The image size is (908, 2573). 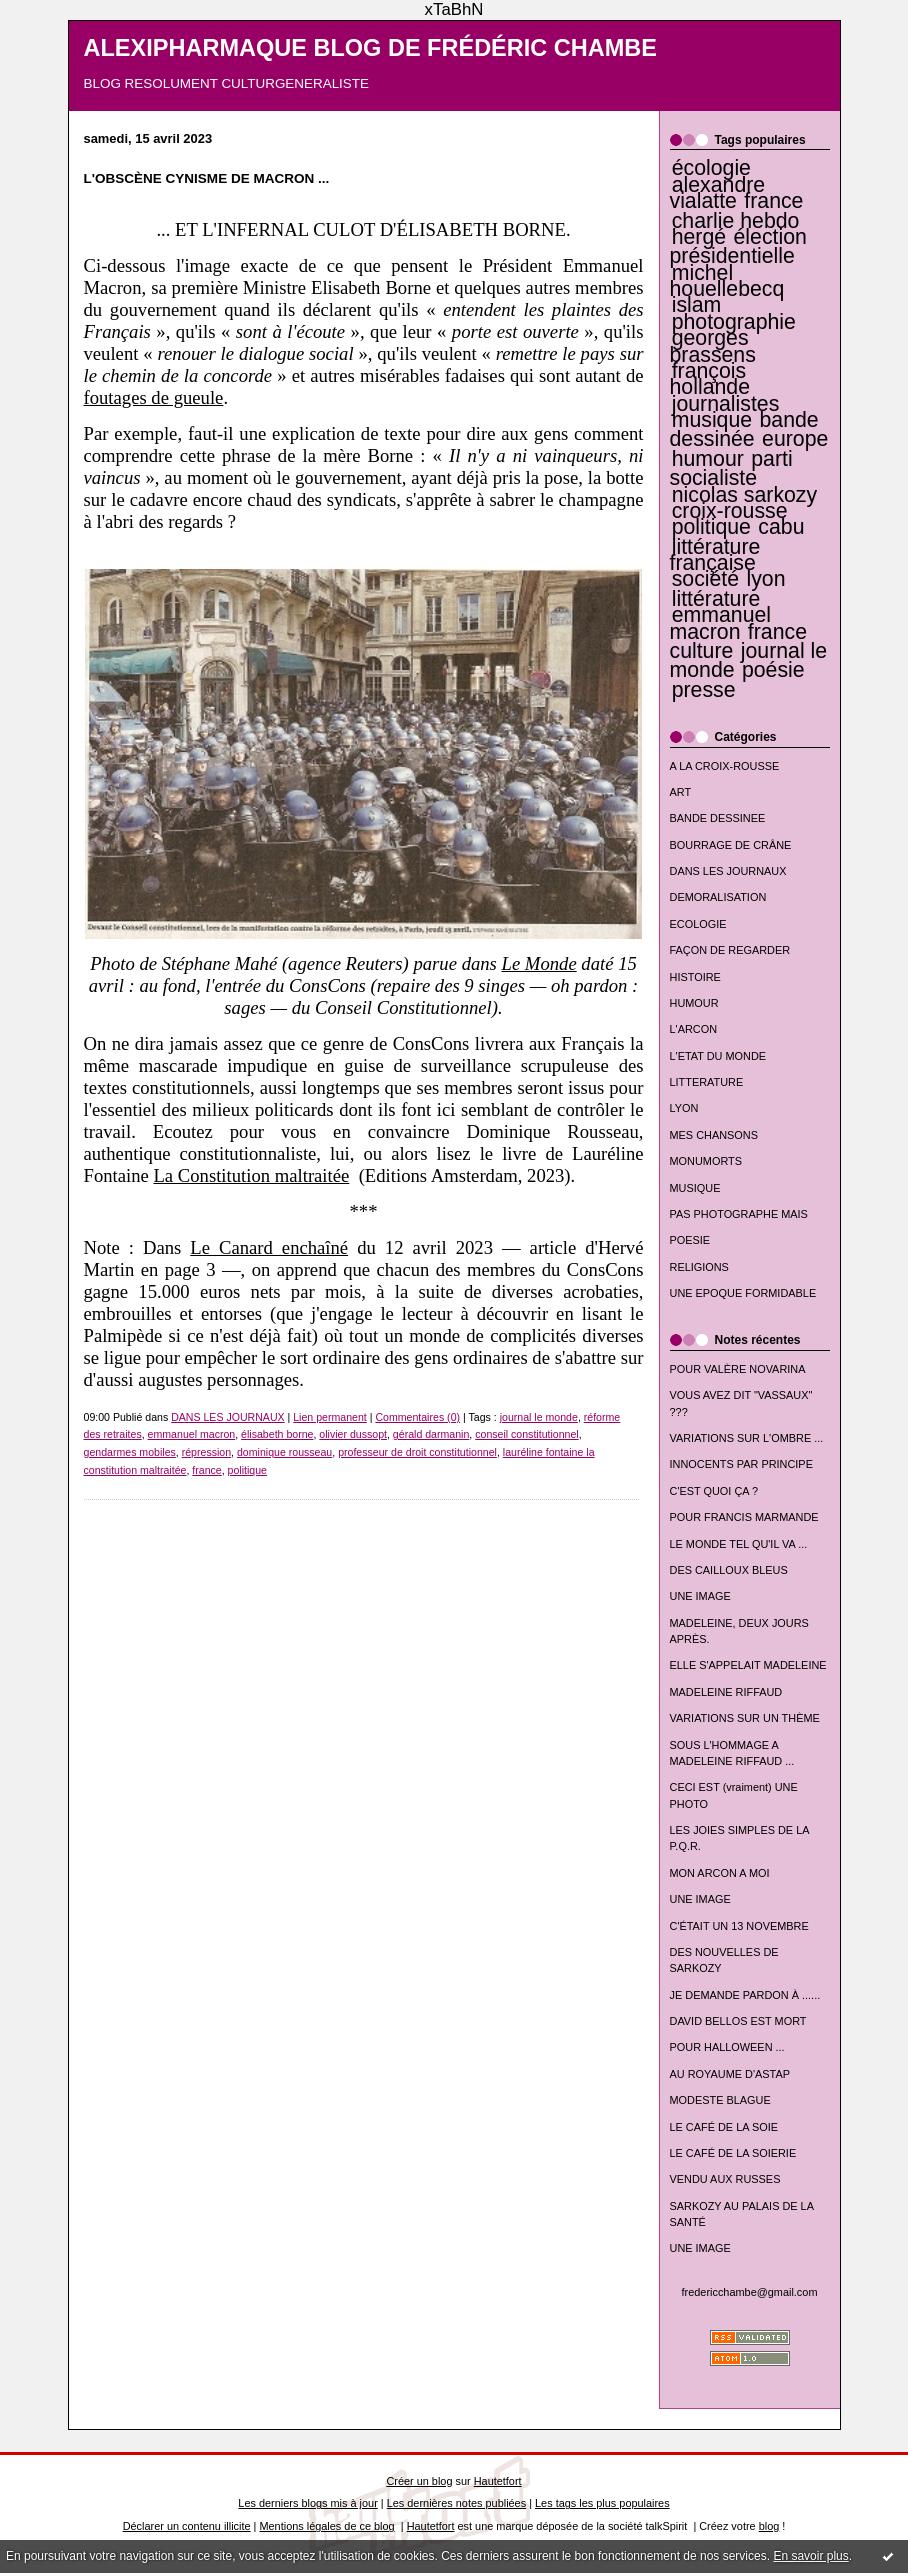 I want to click on VENDU AUX RUSSES, so click(x=725, y=2179).